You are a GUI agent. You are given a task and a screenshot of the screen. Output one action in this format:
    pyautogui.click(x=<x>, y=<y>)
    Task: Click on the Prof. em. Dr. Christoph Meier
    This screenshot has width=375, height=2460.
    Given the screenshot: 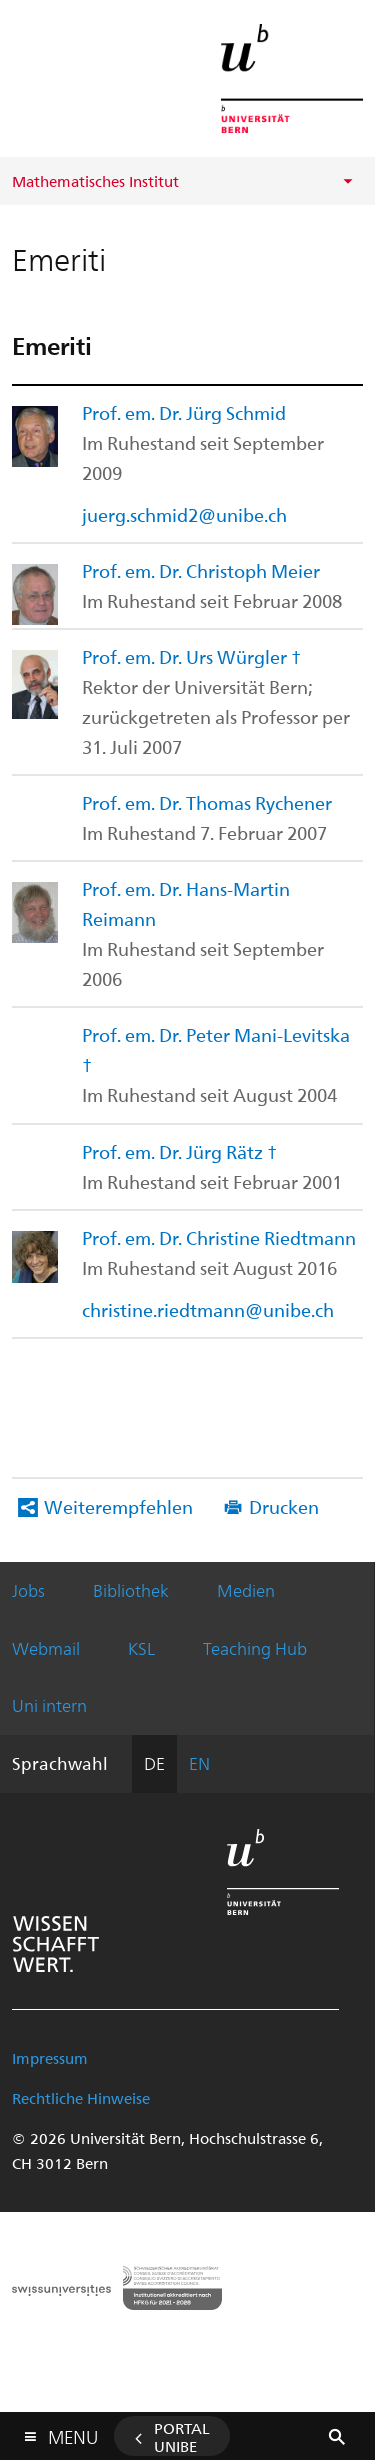 What is the action you would take?
    pyautogui.click(x=201, y=570)
    